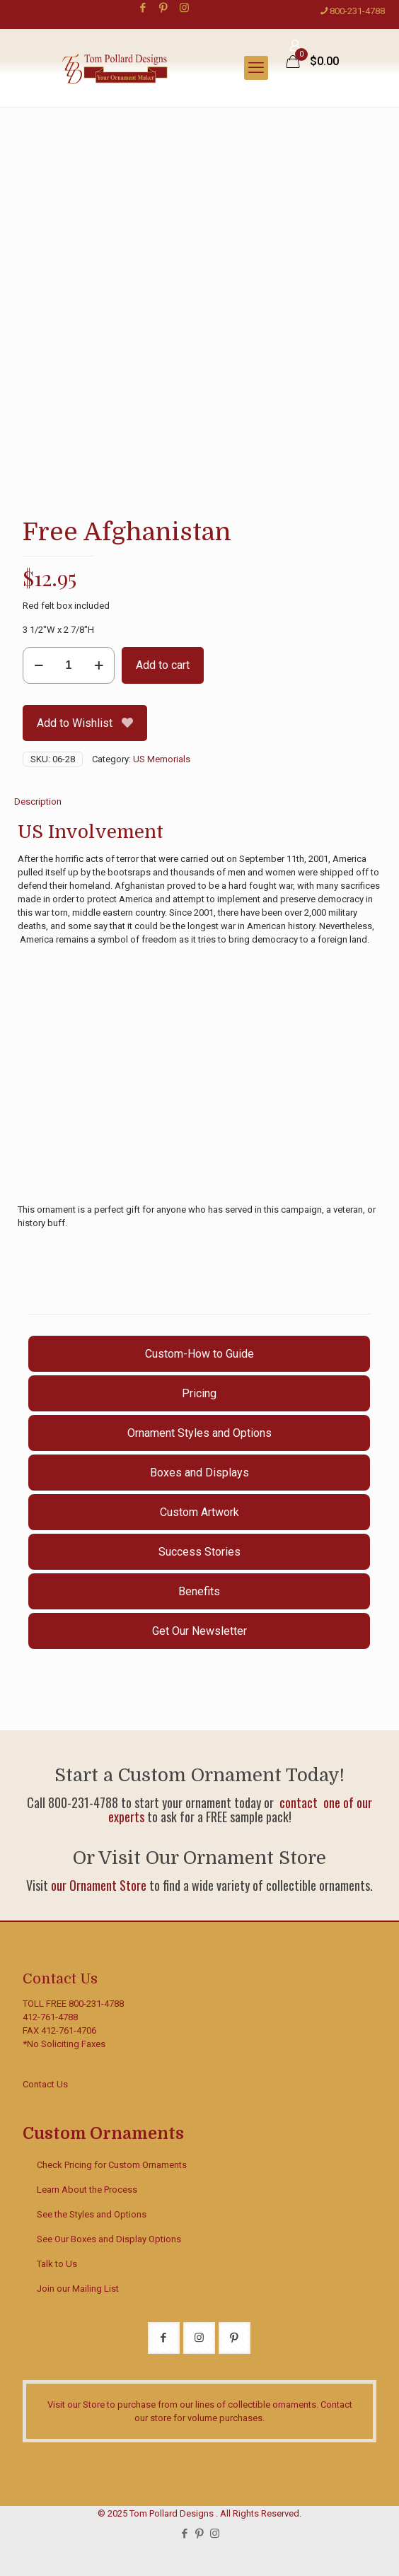  I want to click on Contact Us, so click(45, 2084).